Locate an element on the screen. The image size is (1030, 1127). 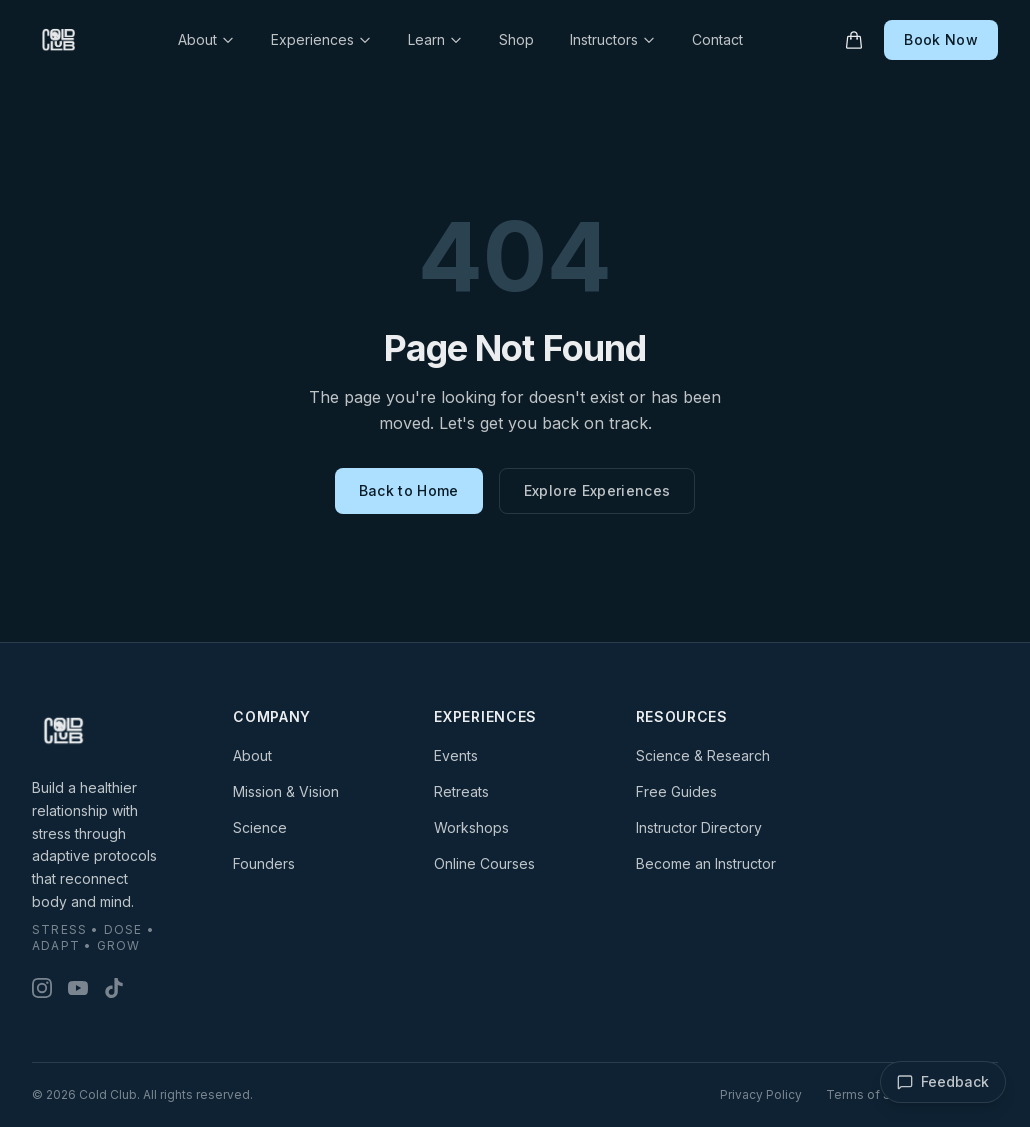
Contact is located at coordinates (717, 39).